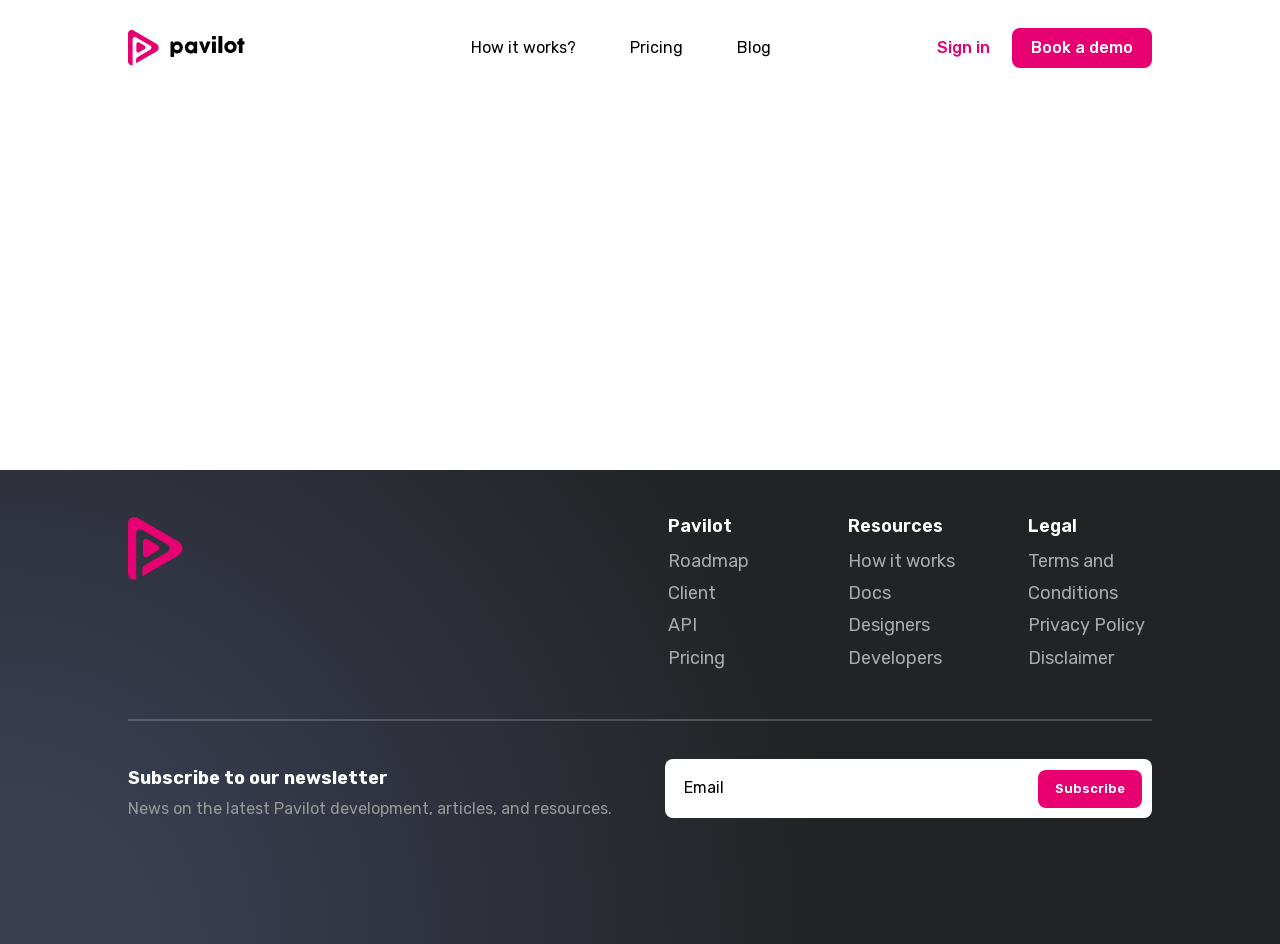 The height and width of the screenshot is (944, 1280). Describe the element at coordinates (869, 593) in the screenshot. I see `Docs` at that location.